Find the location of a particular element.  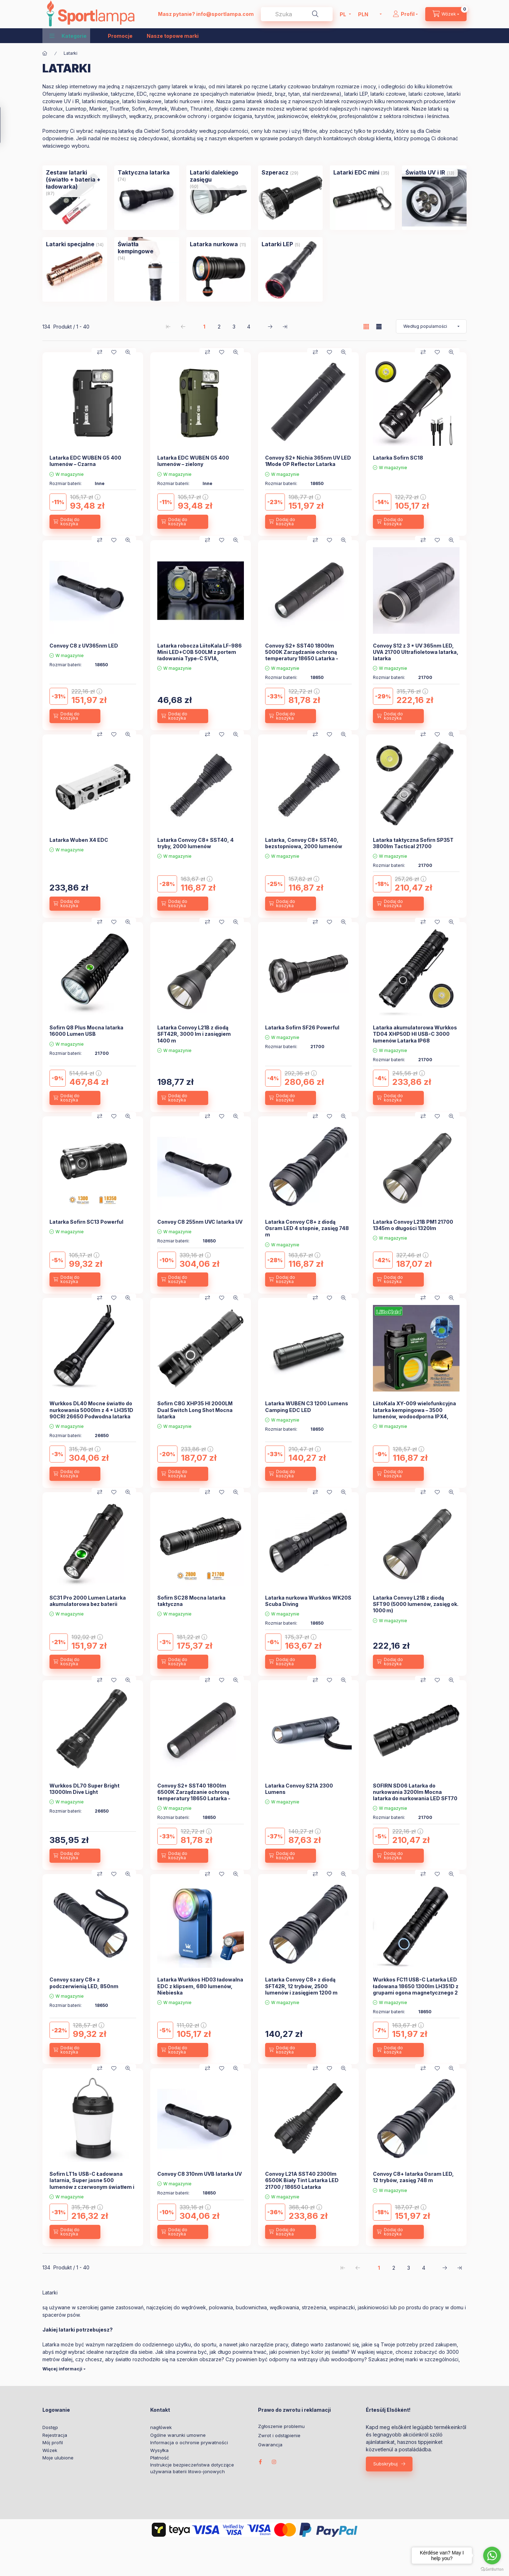

Latarka robocza LiitoKala LF-986 Mini LED+COB 500LM z portem ładowania Type-C 5V1A, wbudowana bateria 1200mAh is located at coordinates (199, 655).